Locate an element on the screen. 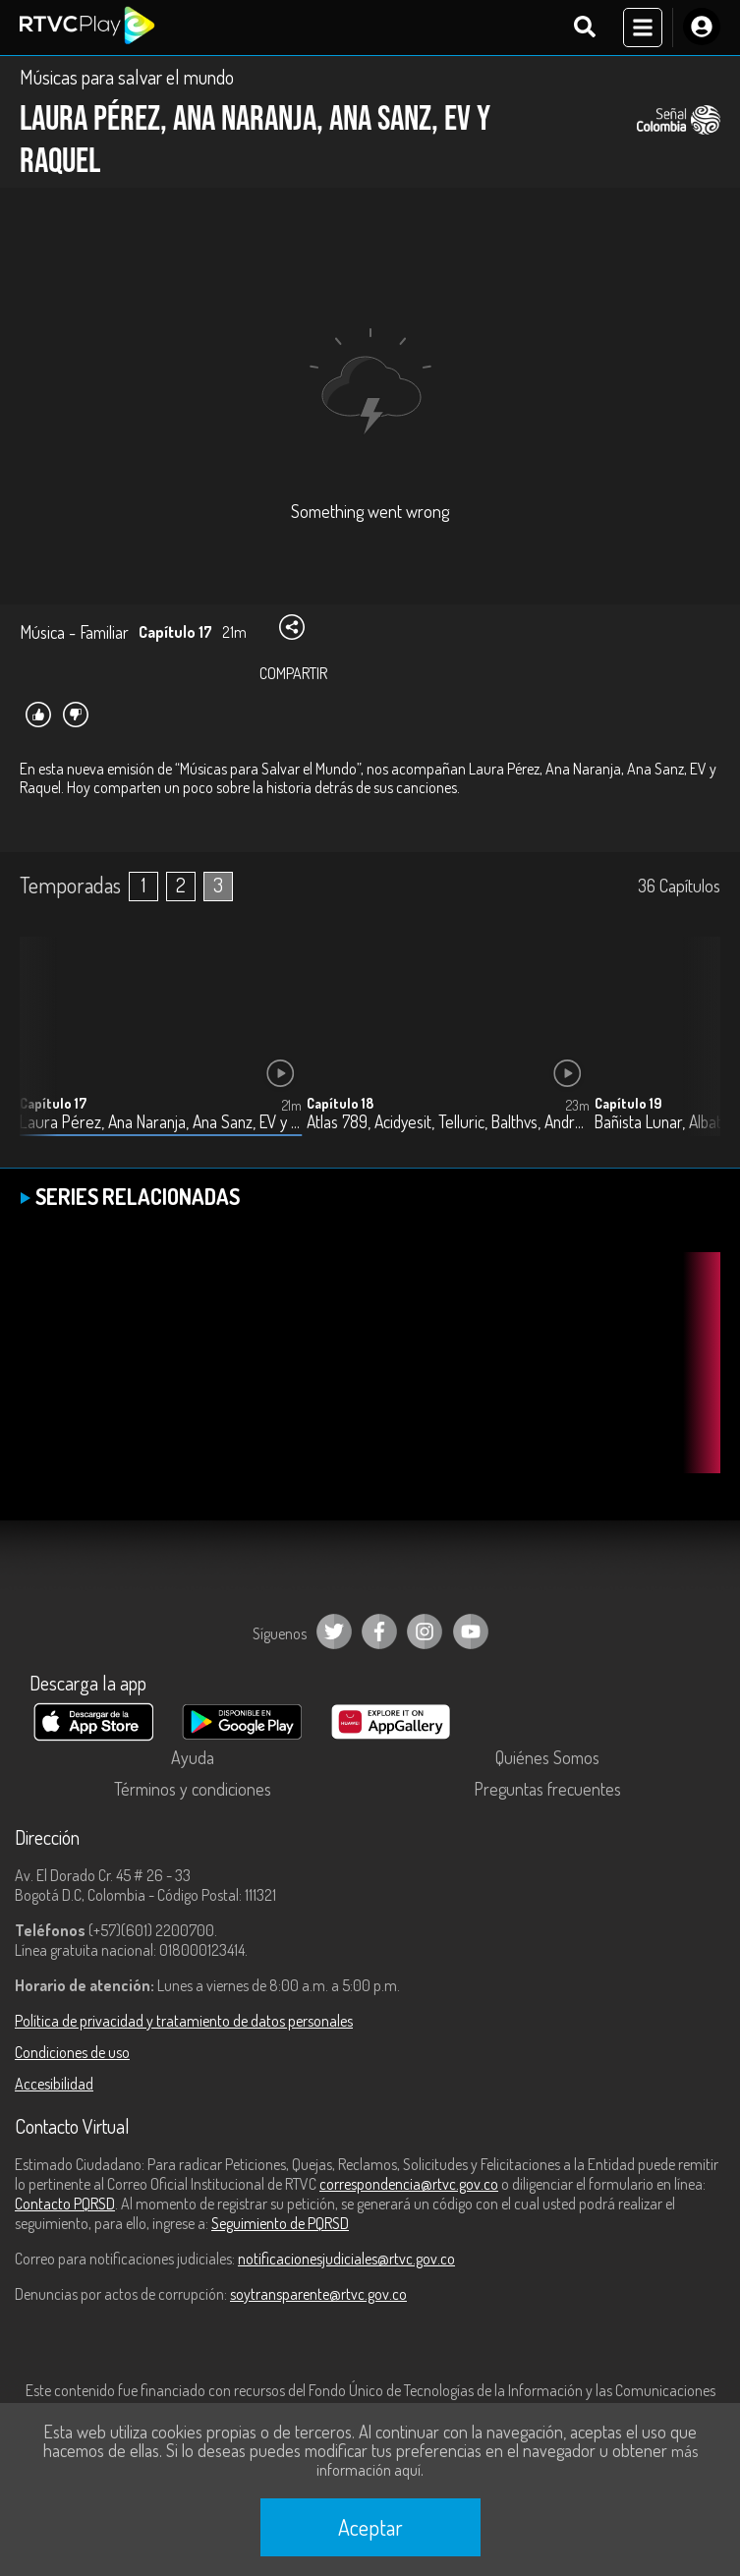 This screenshot has width=740, height=2576. Contacto PQRSD is located at coordinates (65, 2203).